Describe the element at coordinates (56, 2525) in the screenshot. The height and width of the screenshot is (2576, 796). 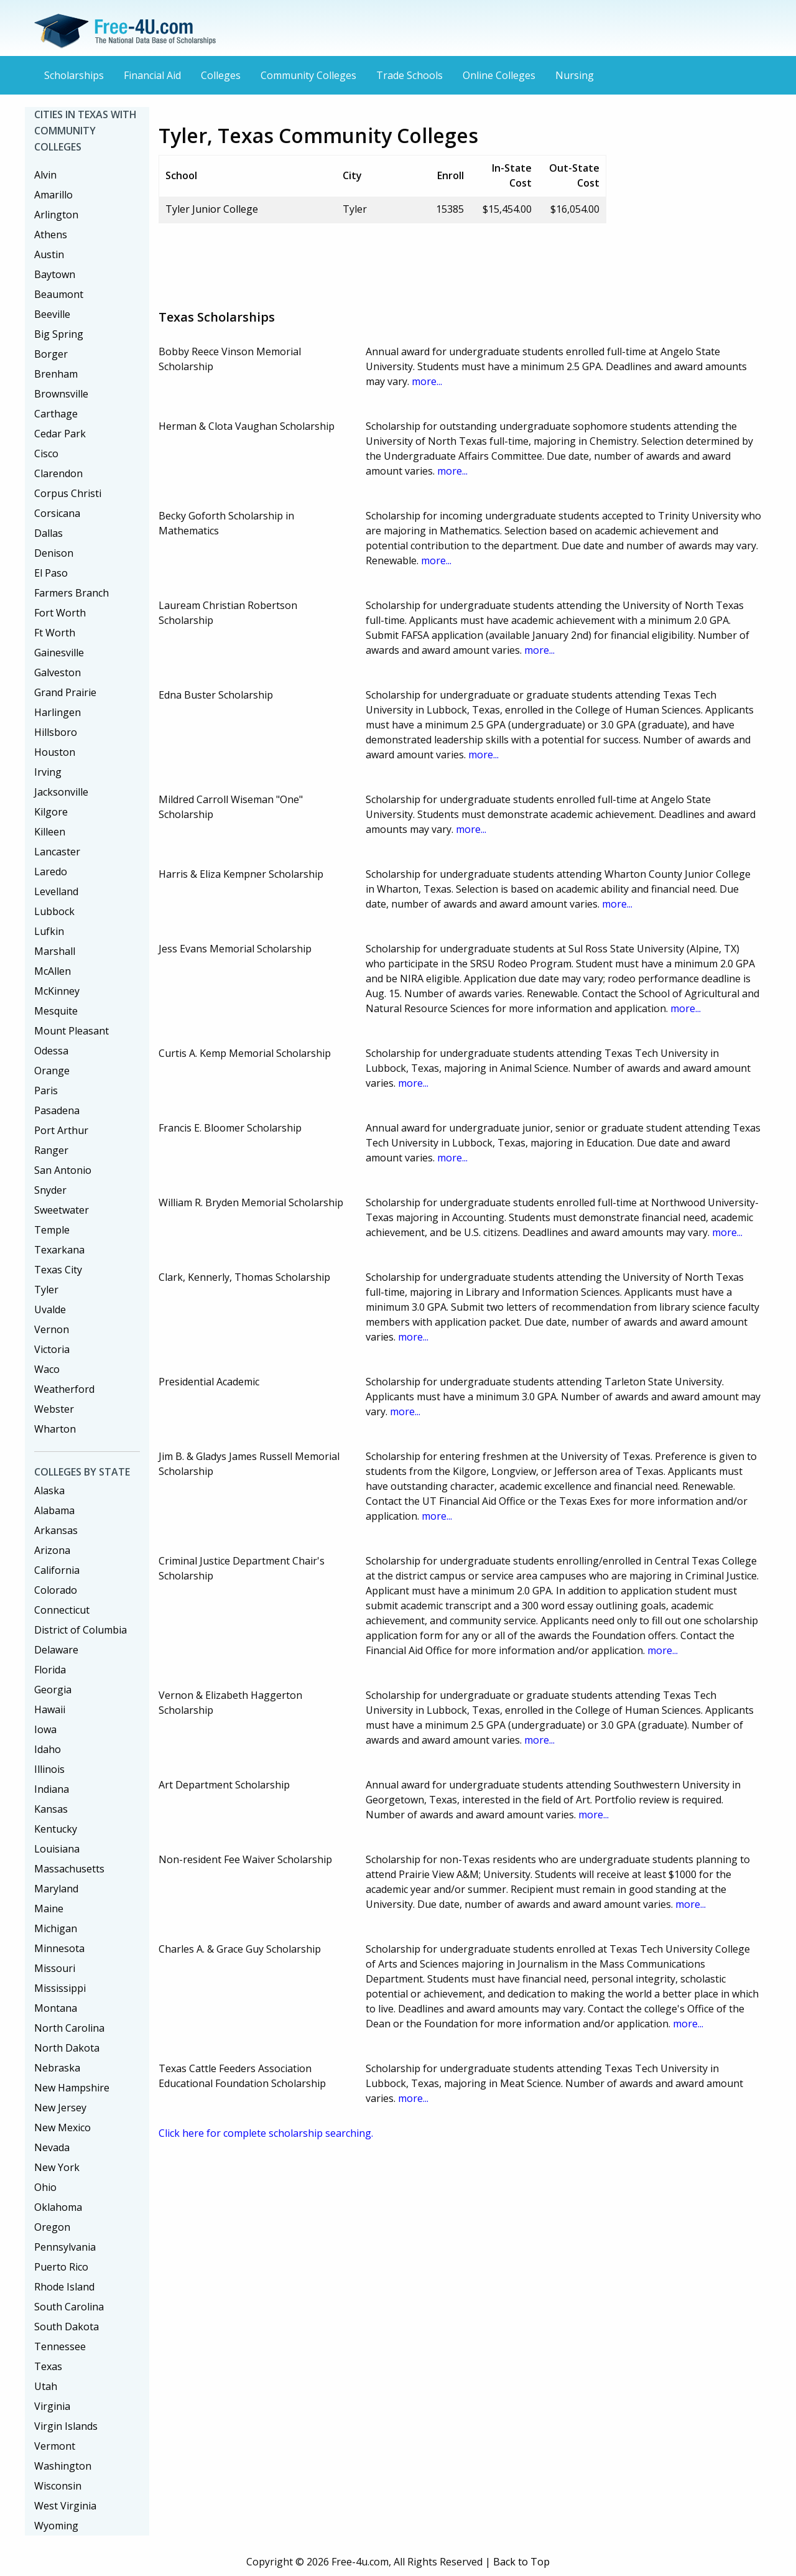
I see `Wyoming` at that location.